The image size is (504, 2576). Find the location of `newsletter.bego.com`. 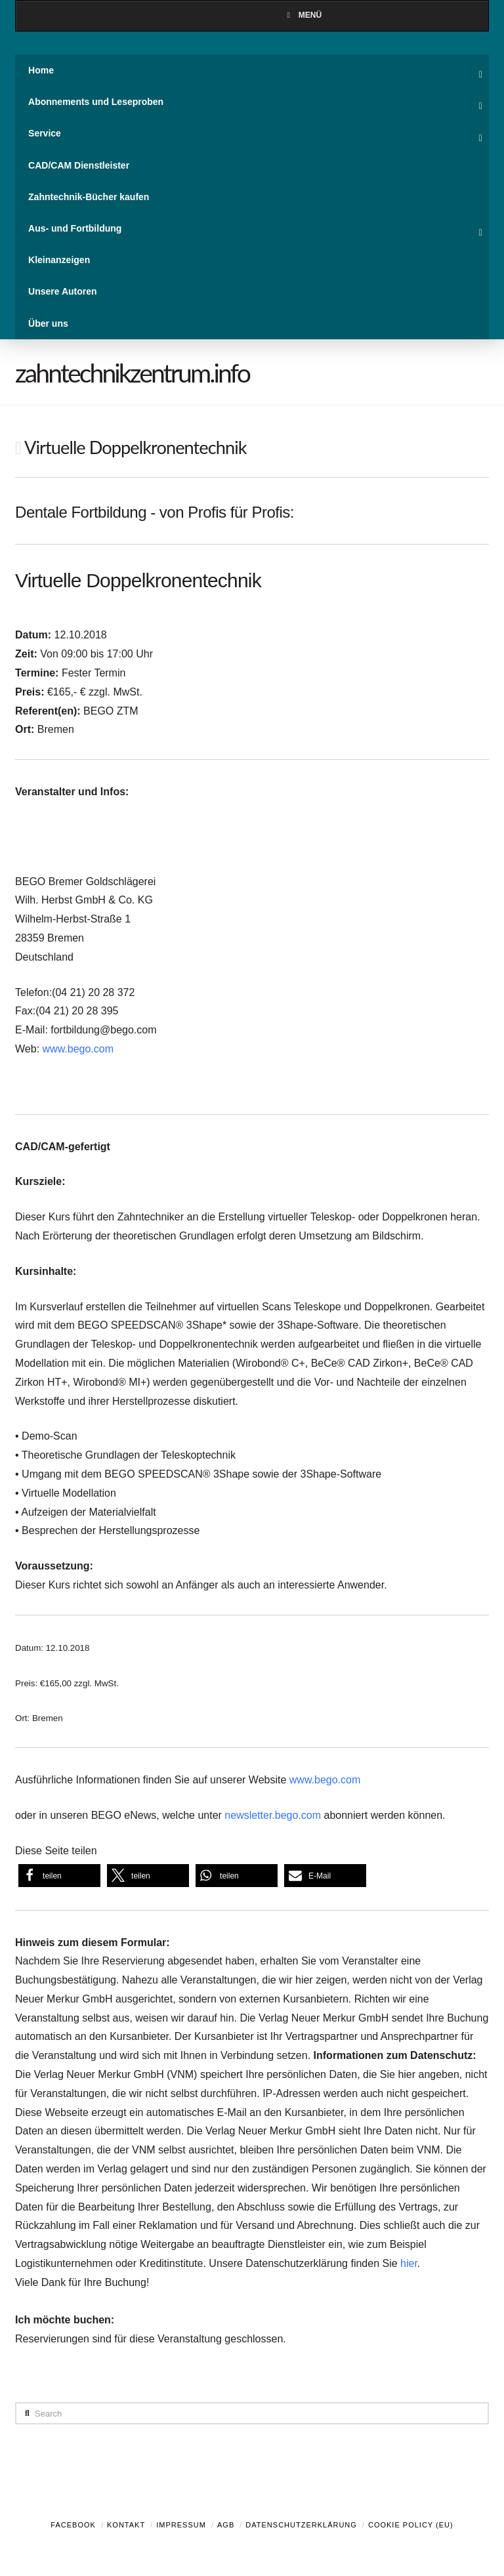

newsletter.bego.com is located at coordinates (272, 1815).